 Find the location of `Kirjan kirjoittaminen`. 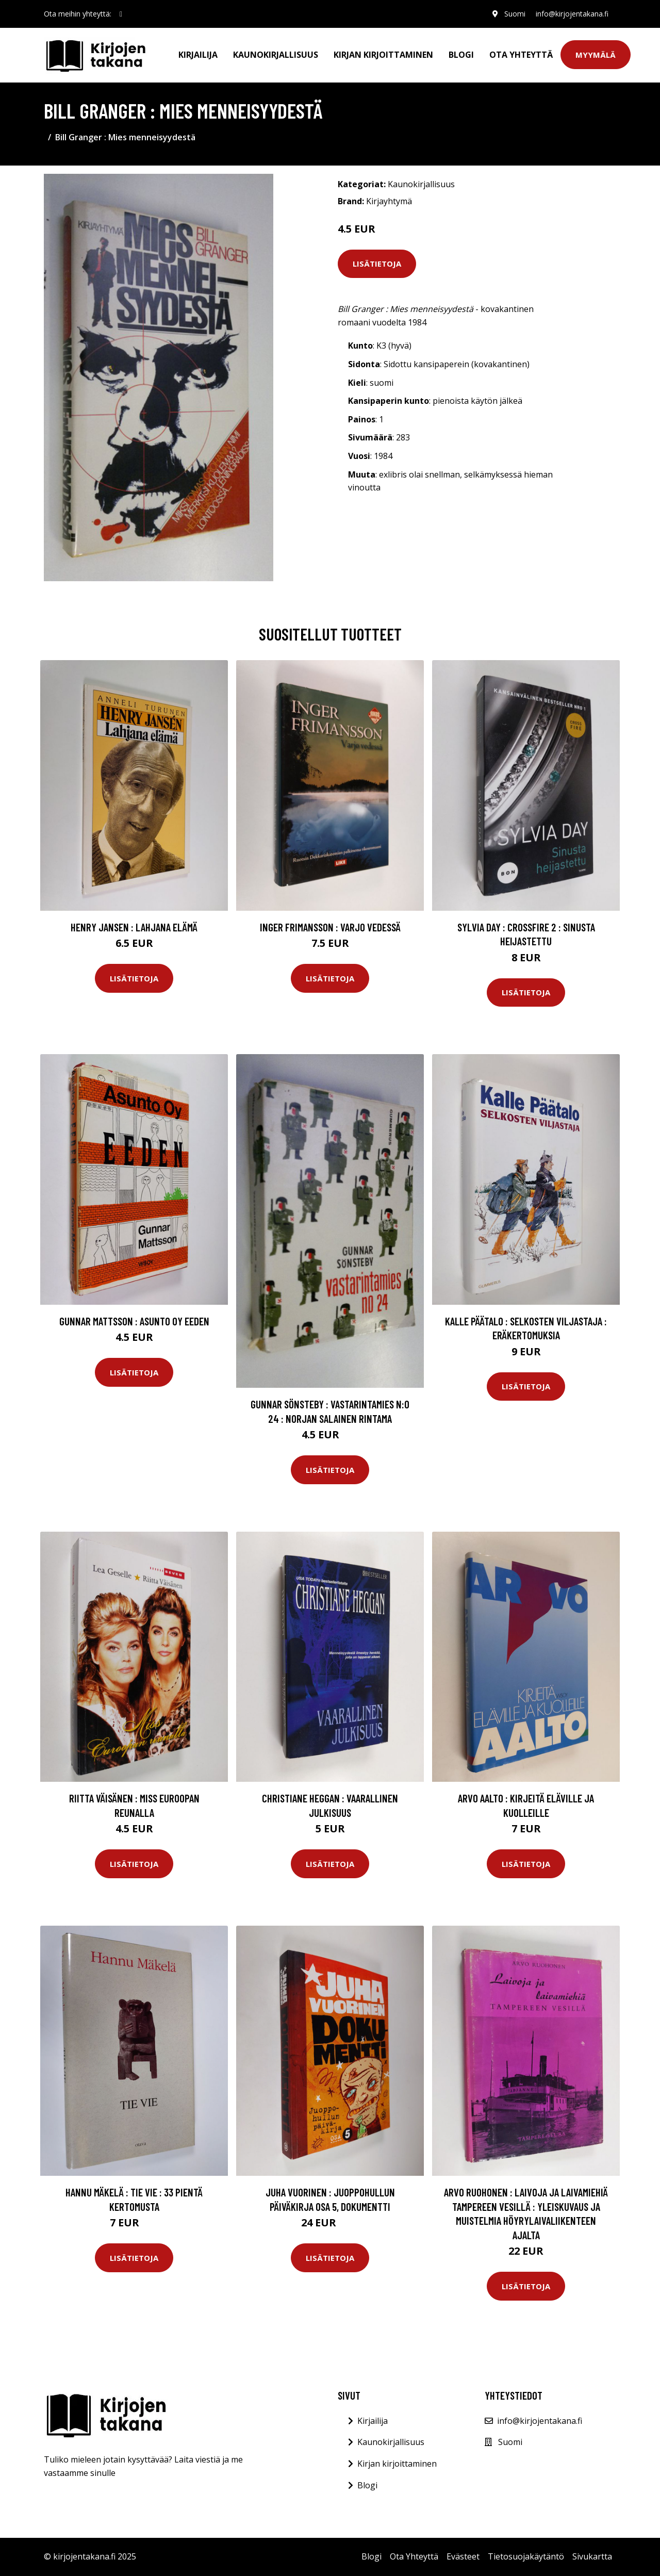

Kirjan kirjoittaminen is located at coordinates (383, 54).